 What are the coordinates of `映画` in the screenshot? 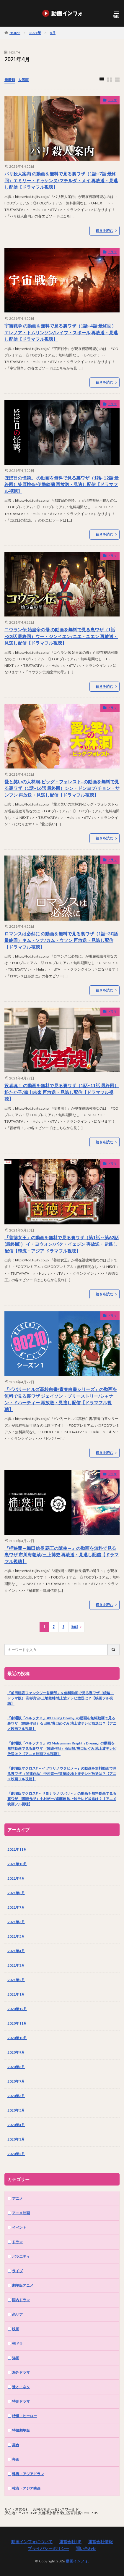 It's located at (15, 2329).